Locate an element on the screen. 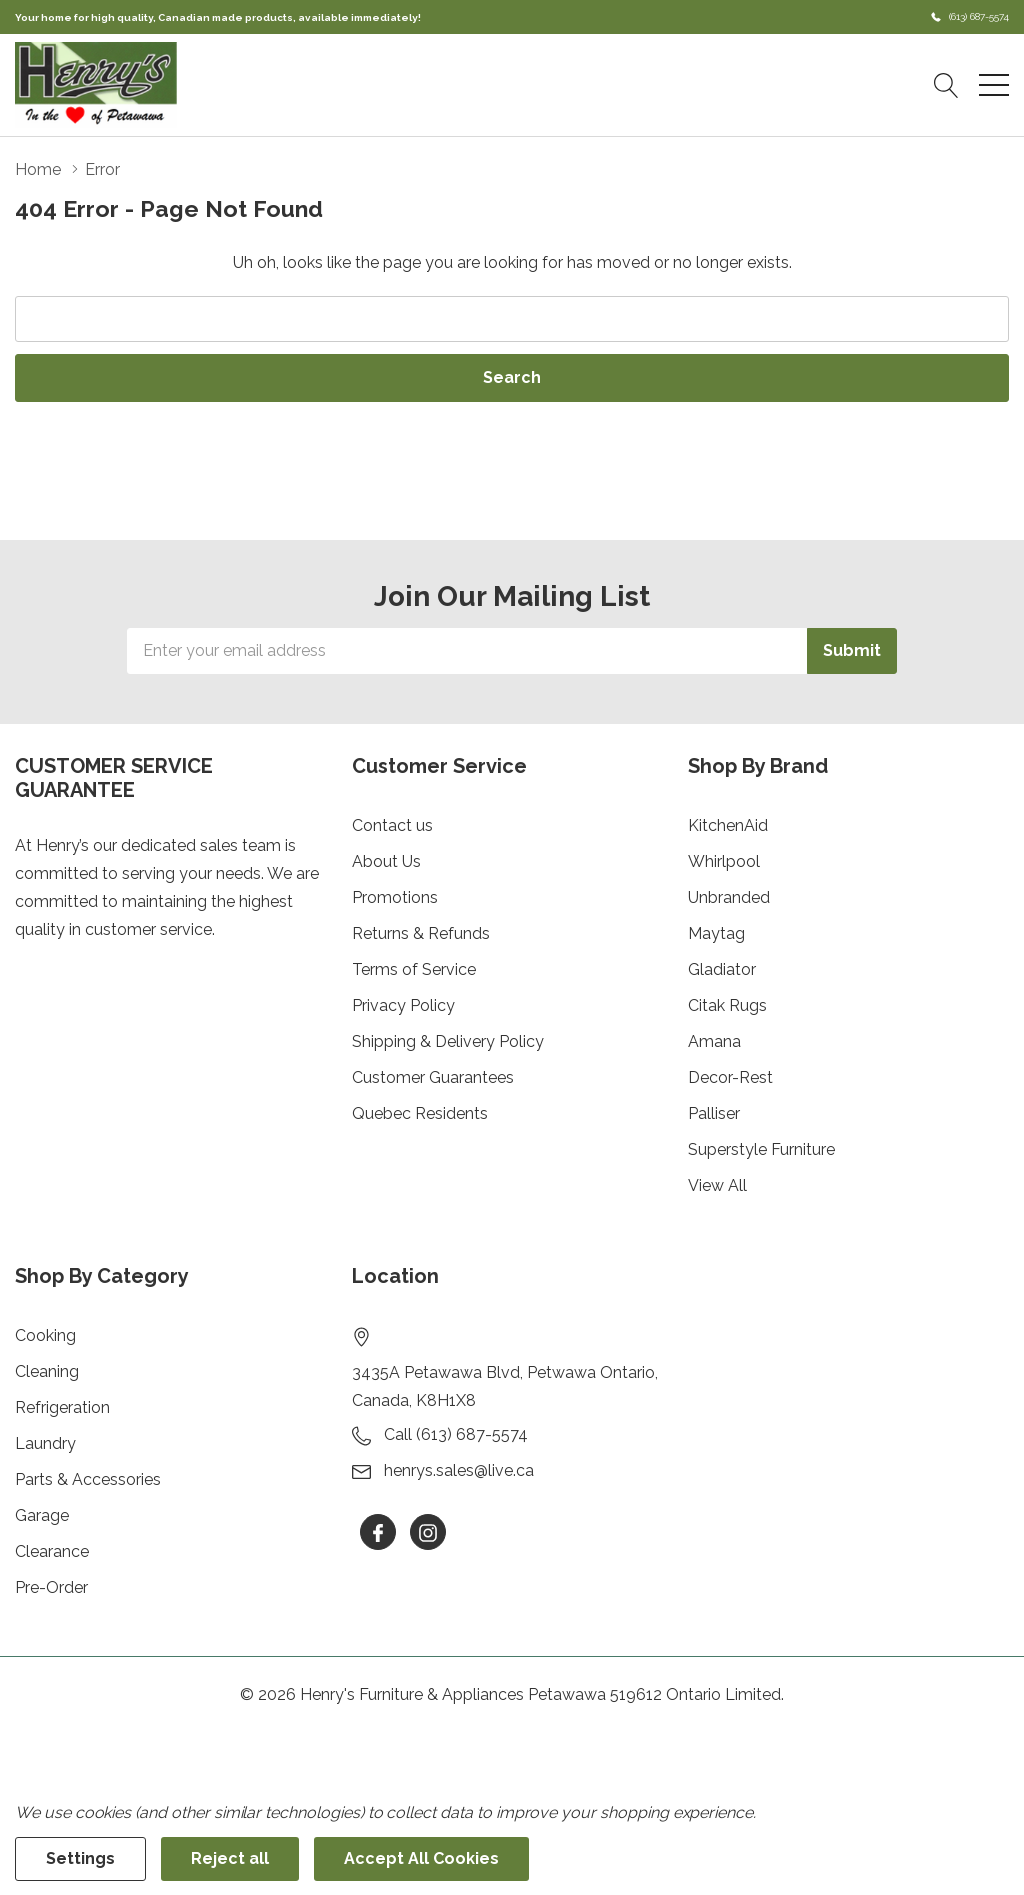  Quebec Residents is located at coordinates (420, 1113).